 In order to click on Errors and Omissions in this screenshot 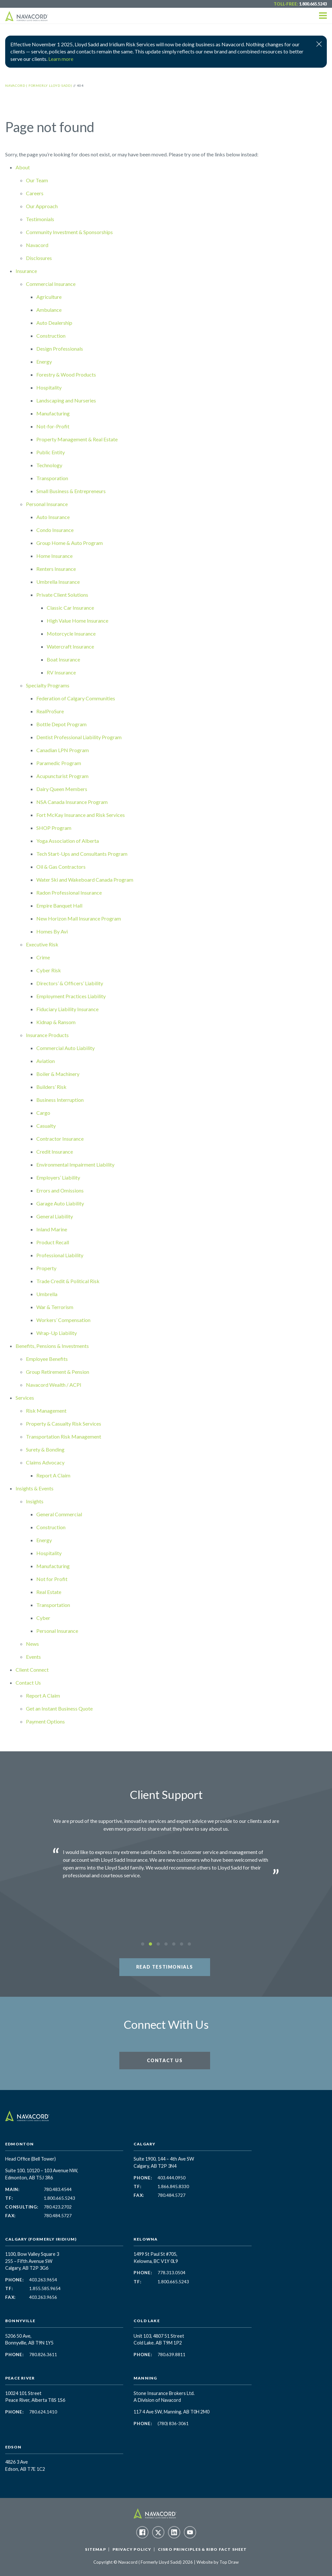, I will do `click(60, 1190)`.